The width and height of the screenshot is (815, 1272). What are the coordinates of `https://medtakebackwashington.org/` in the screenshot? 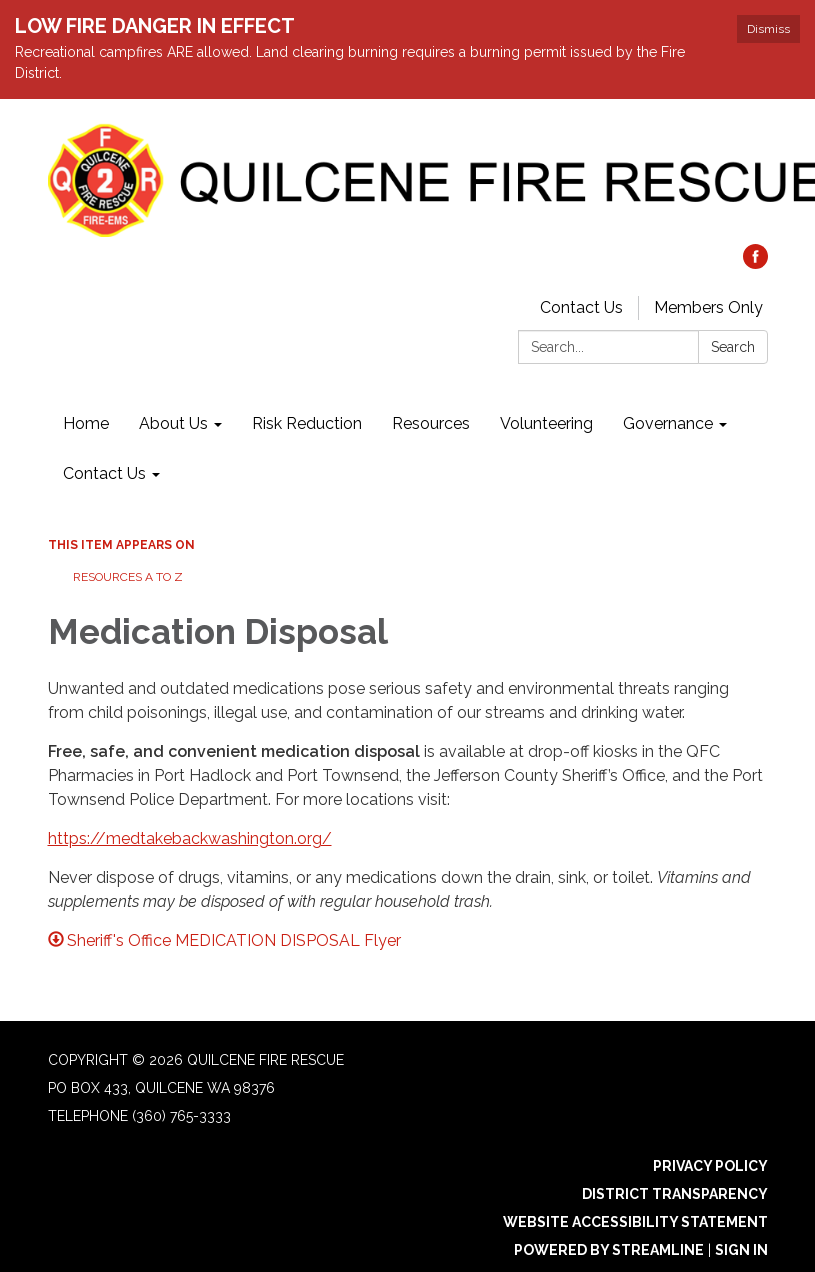 It's located at (190, 838).